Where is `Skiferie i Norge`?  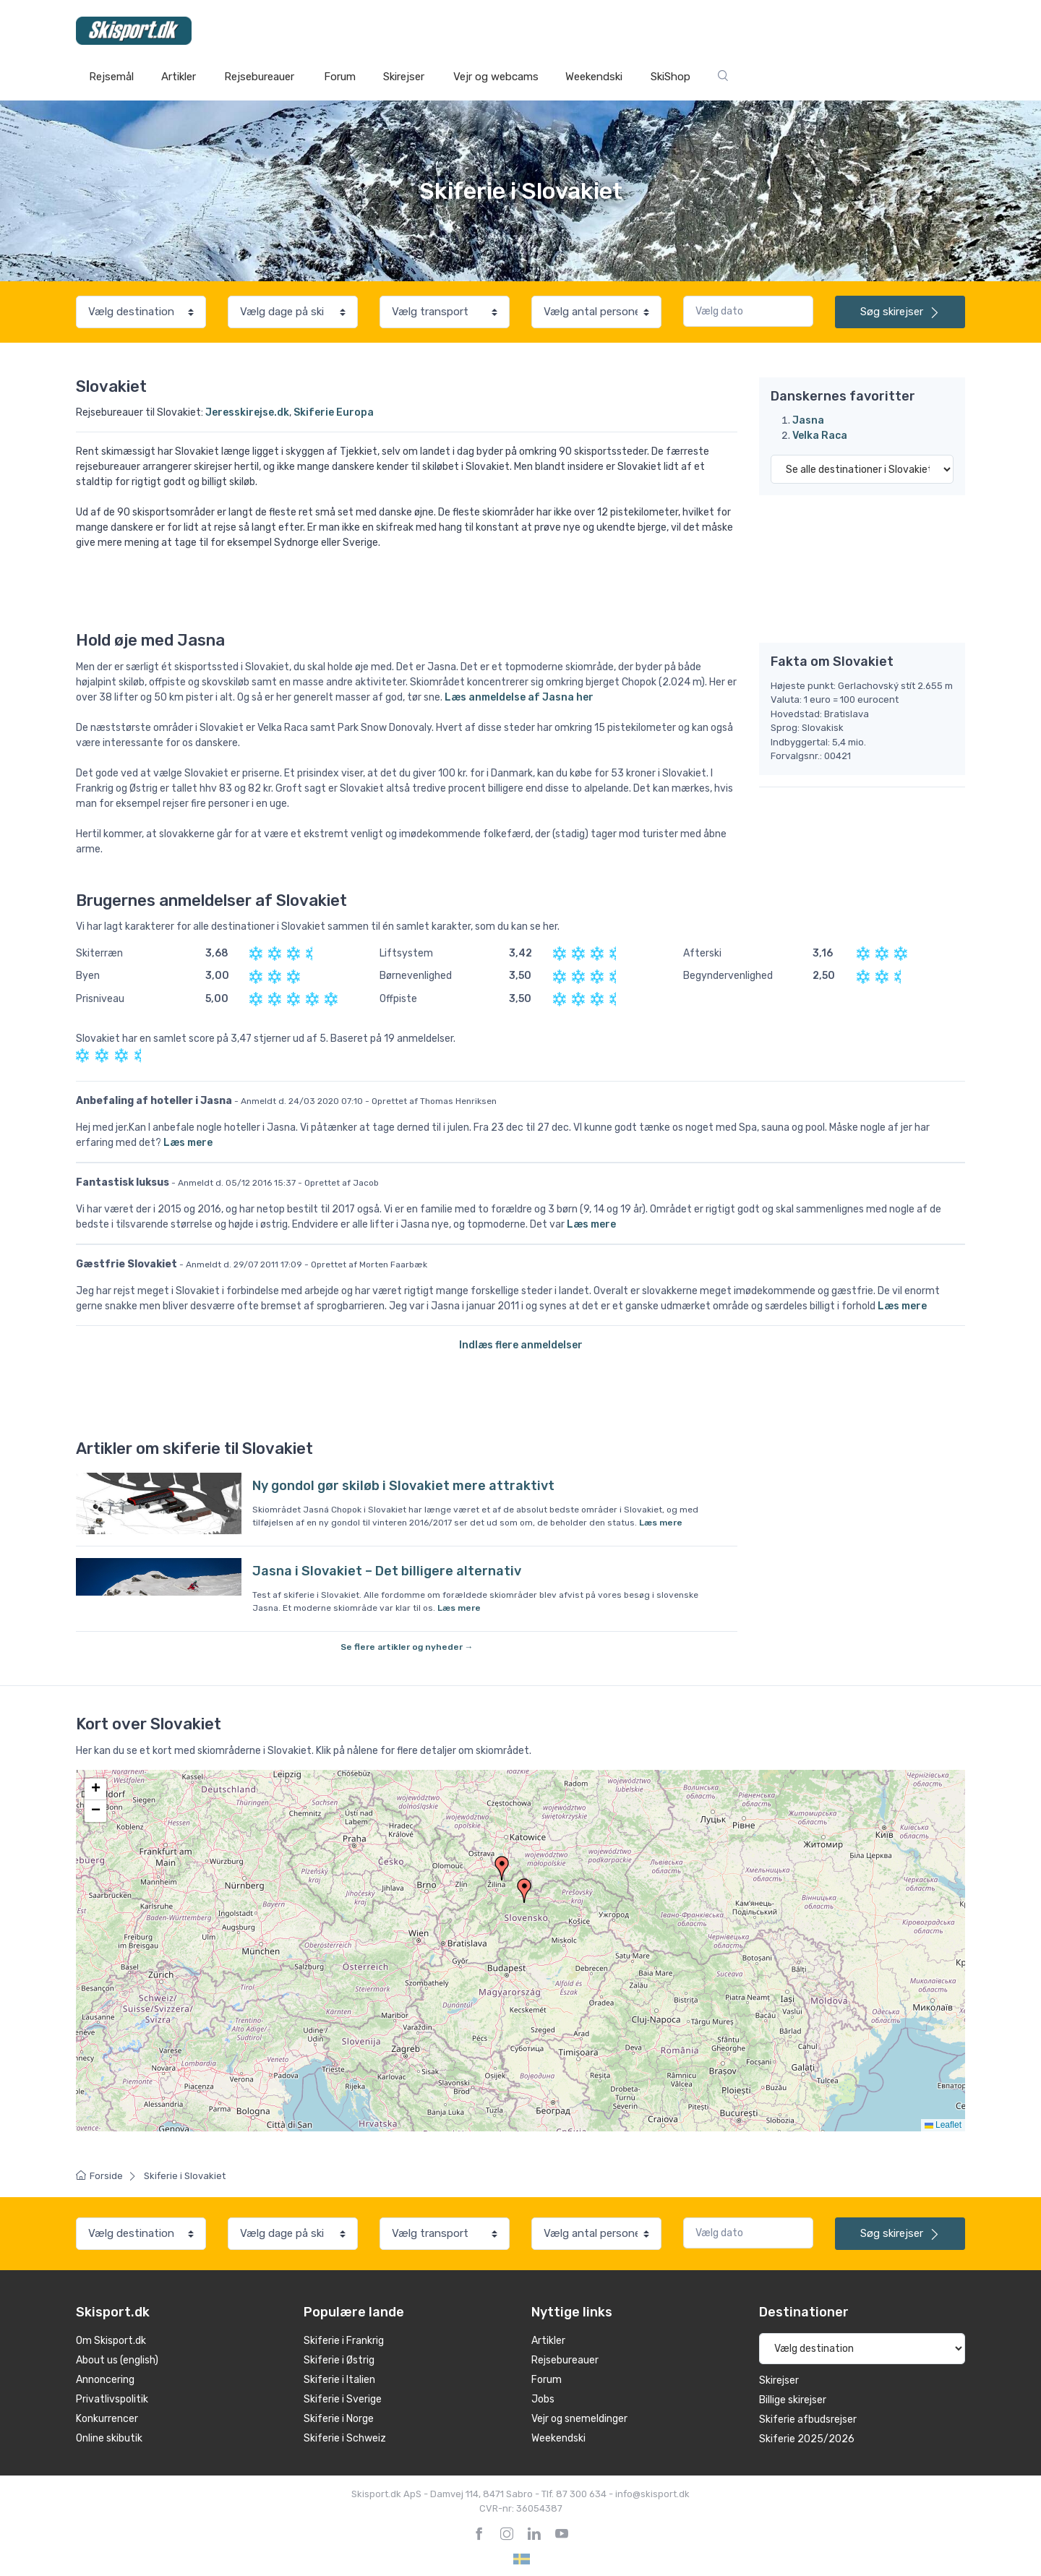
Skiferie i Norge is located at coordinates (339, 2419).